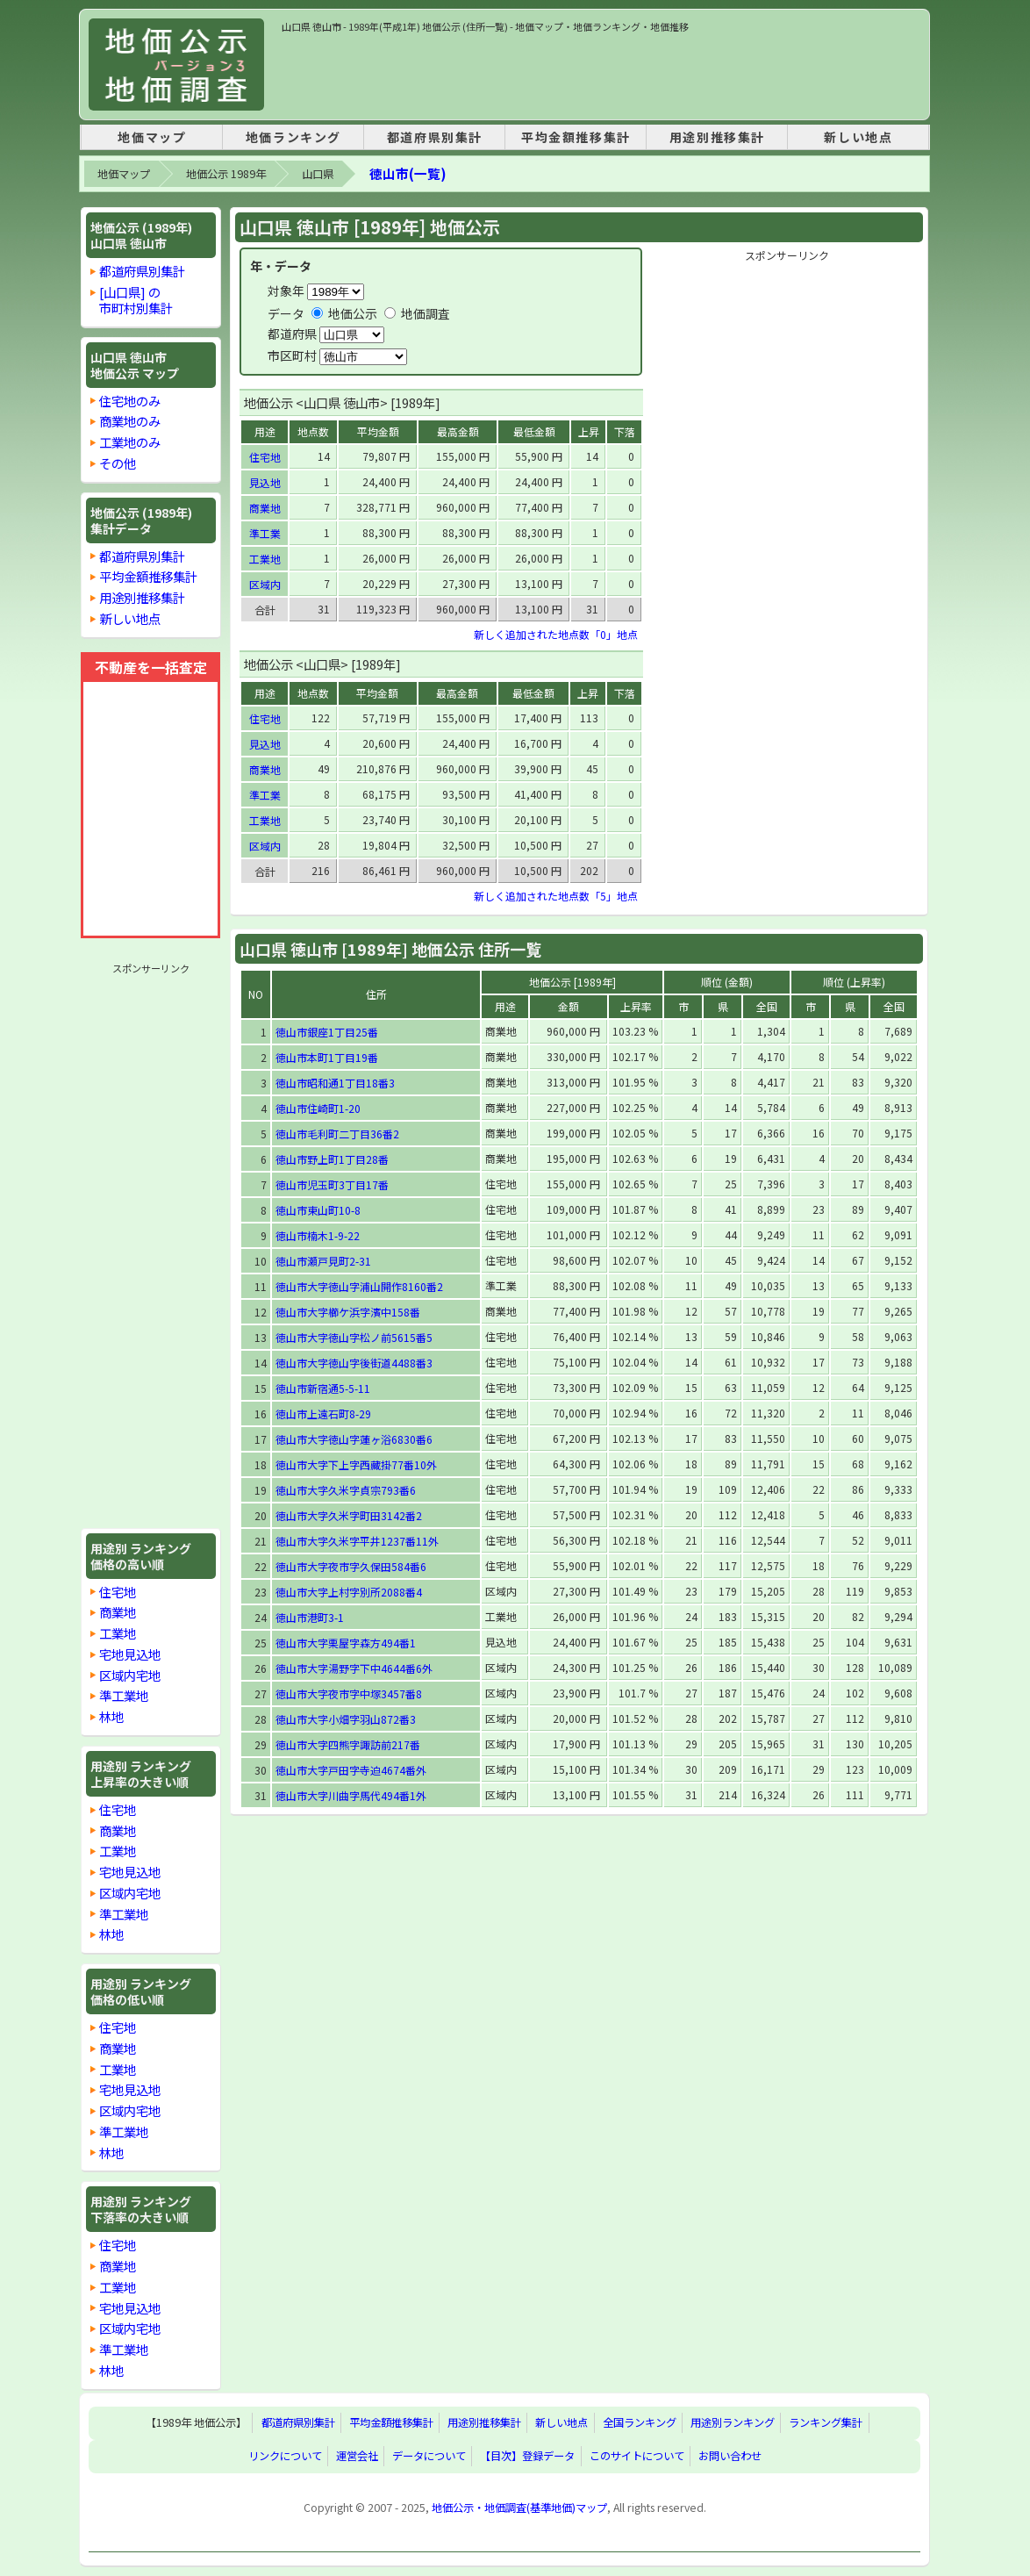  I want to click on 徳山市大字上村字別所2088番4, so click(348, 1591).